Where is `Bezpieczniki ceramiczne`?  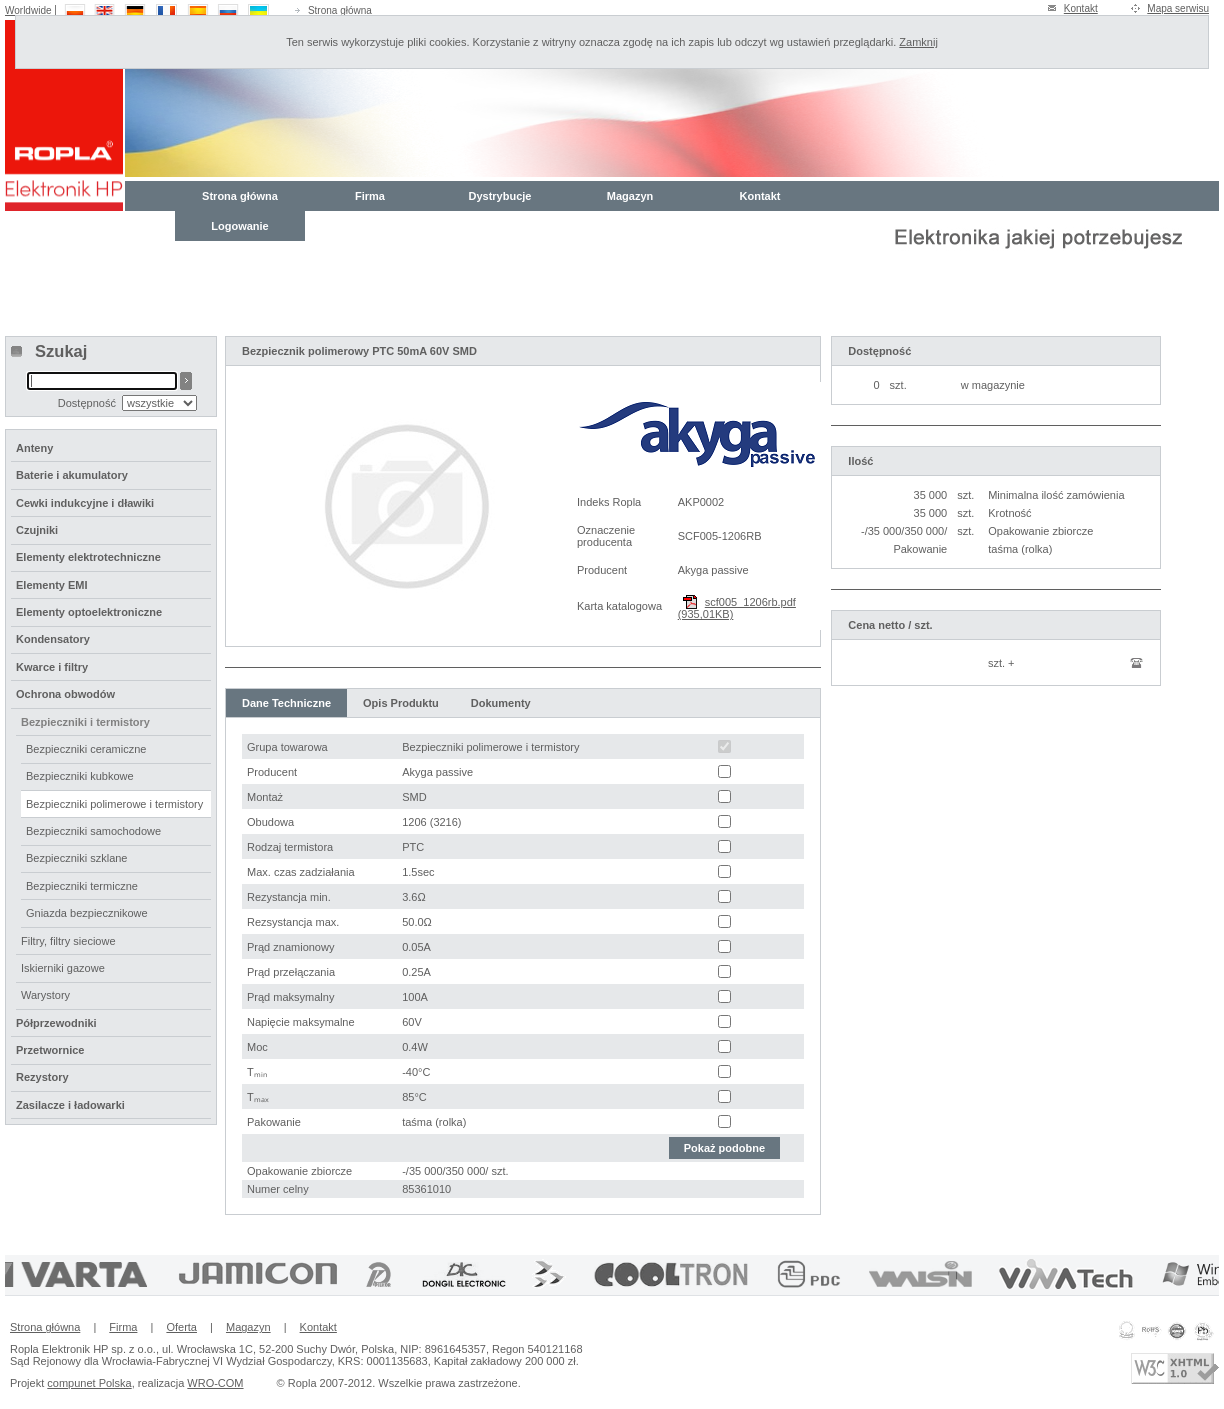
Bezpieczniki ceramiczne is located at coordinates (86, 749).